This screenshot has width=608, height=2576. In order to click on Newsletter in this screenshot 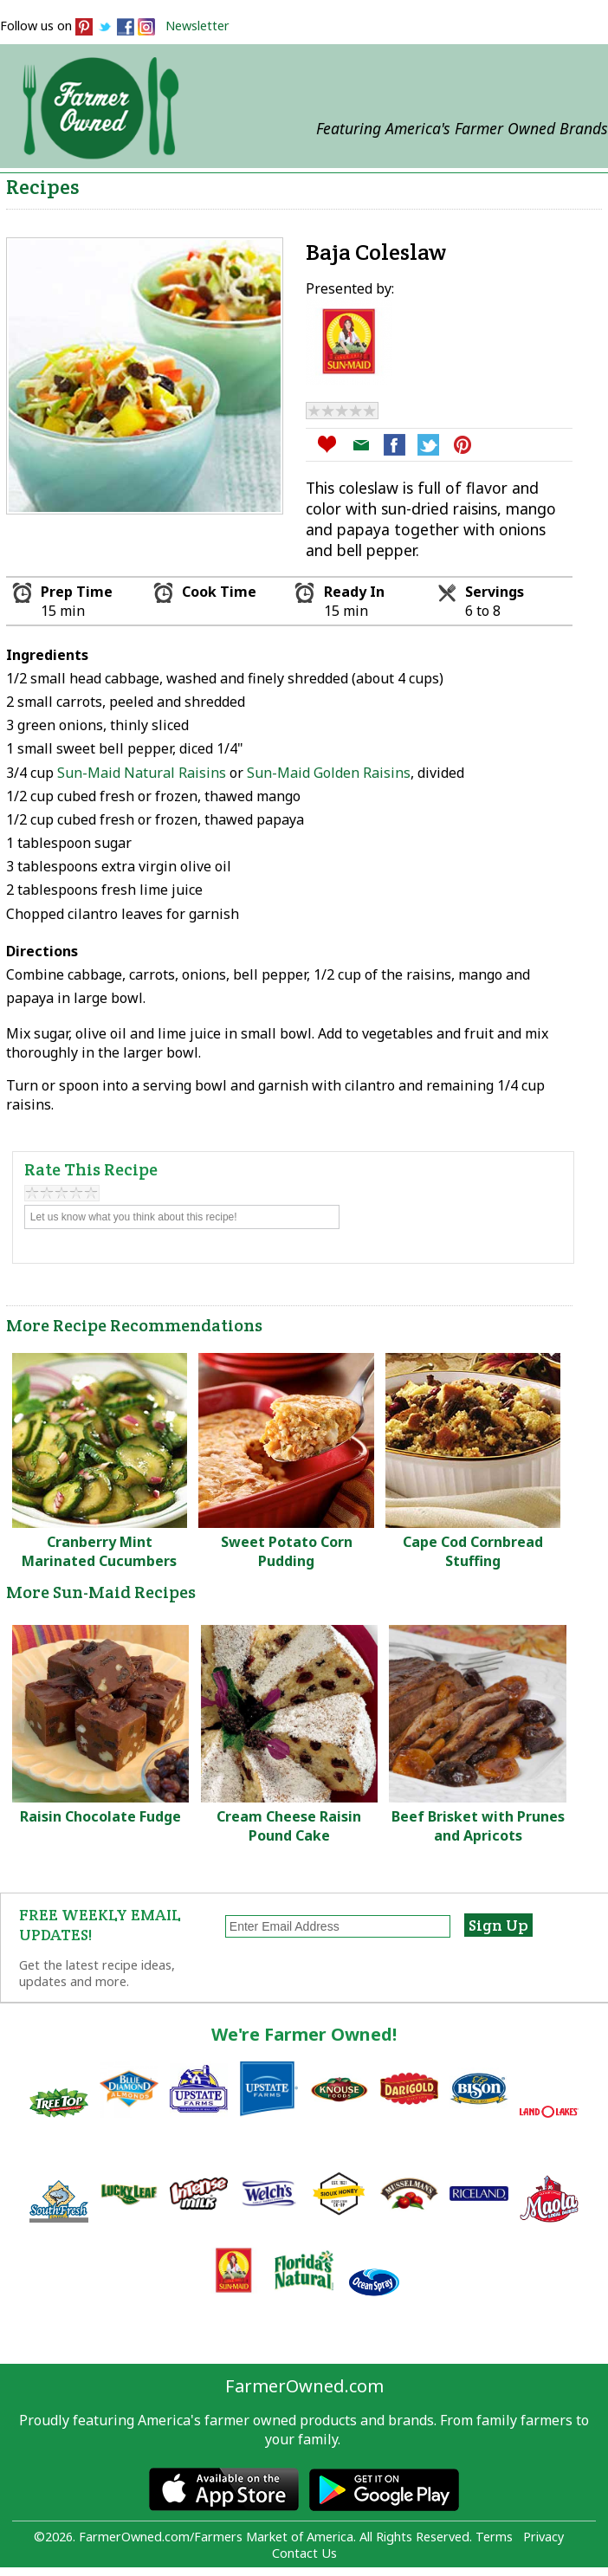, I will do `click(197, 25)`.